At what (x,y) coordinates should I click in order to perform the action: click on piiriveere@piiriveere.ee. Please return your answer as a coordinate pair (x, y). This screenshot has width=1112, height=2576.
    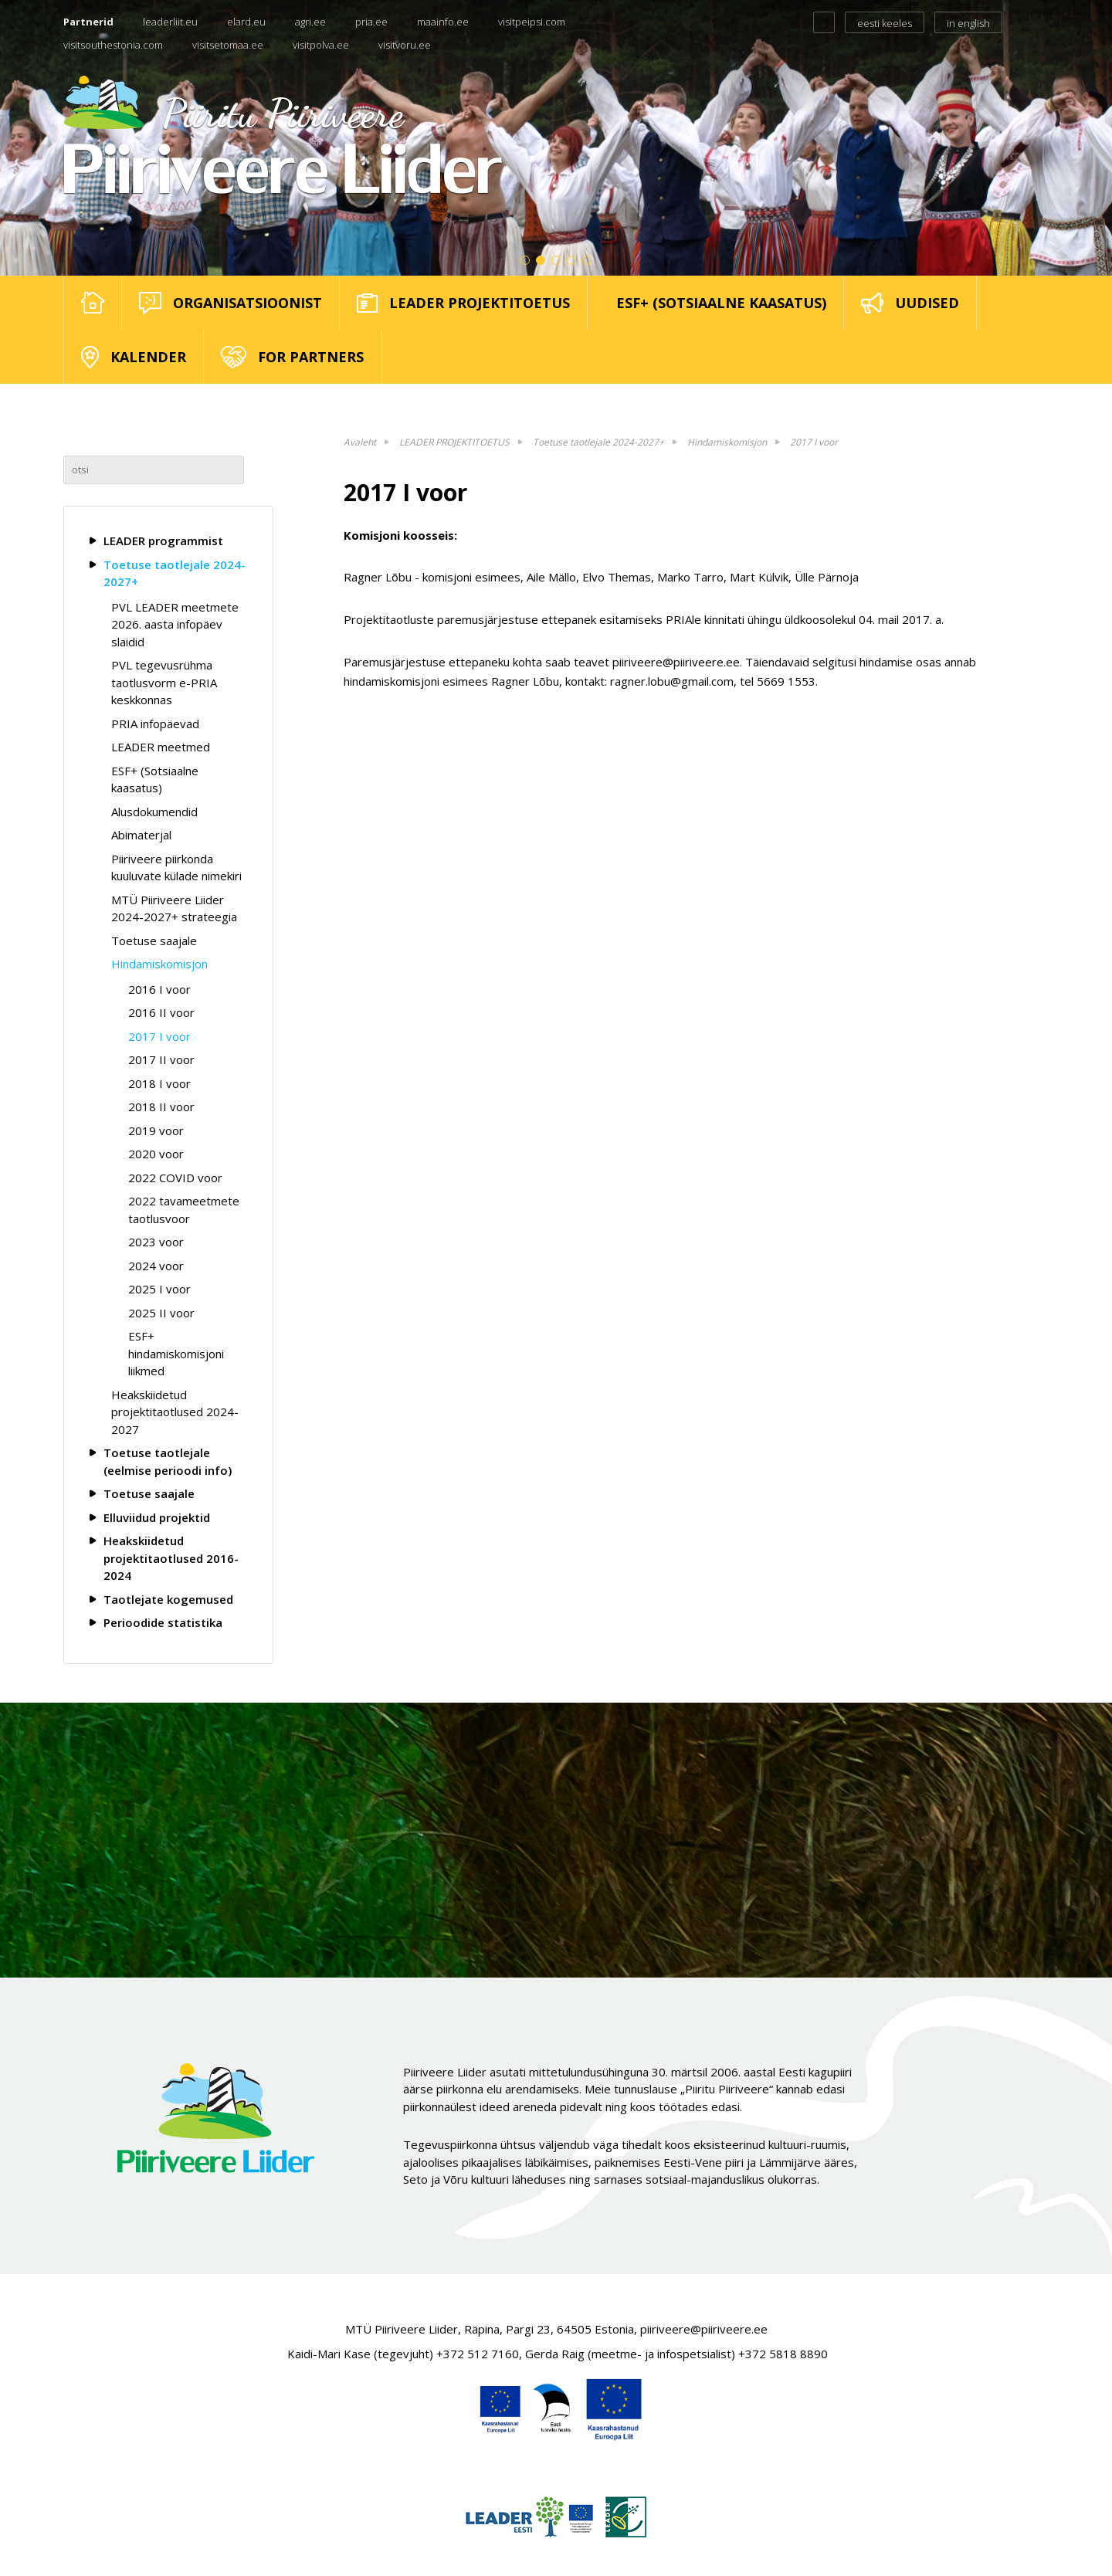
    Looking at the image, I should click on (704, 2329).